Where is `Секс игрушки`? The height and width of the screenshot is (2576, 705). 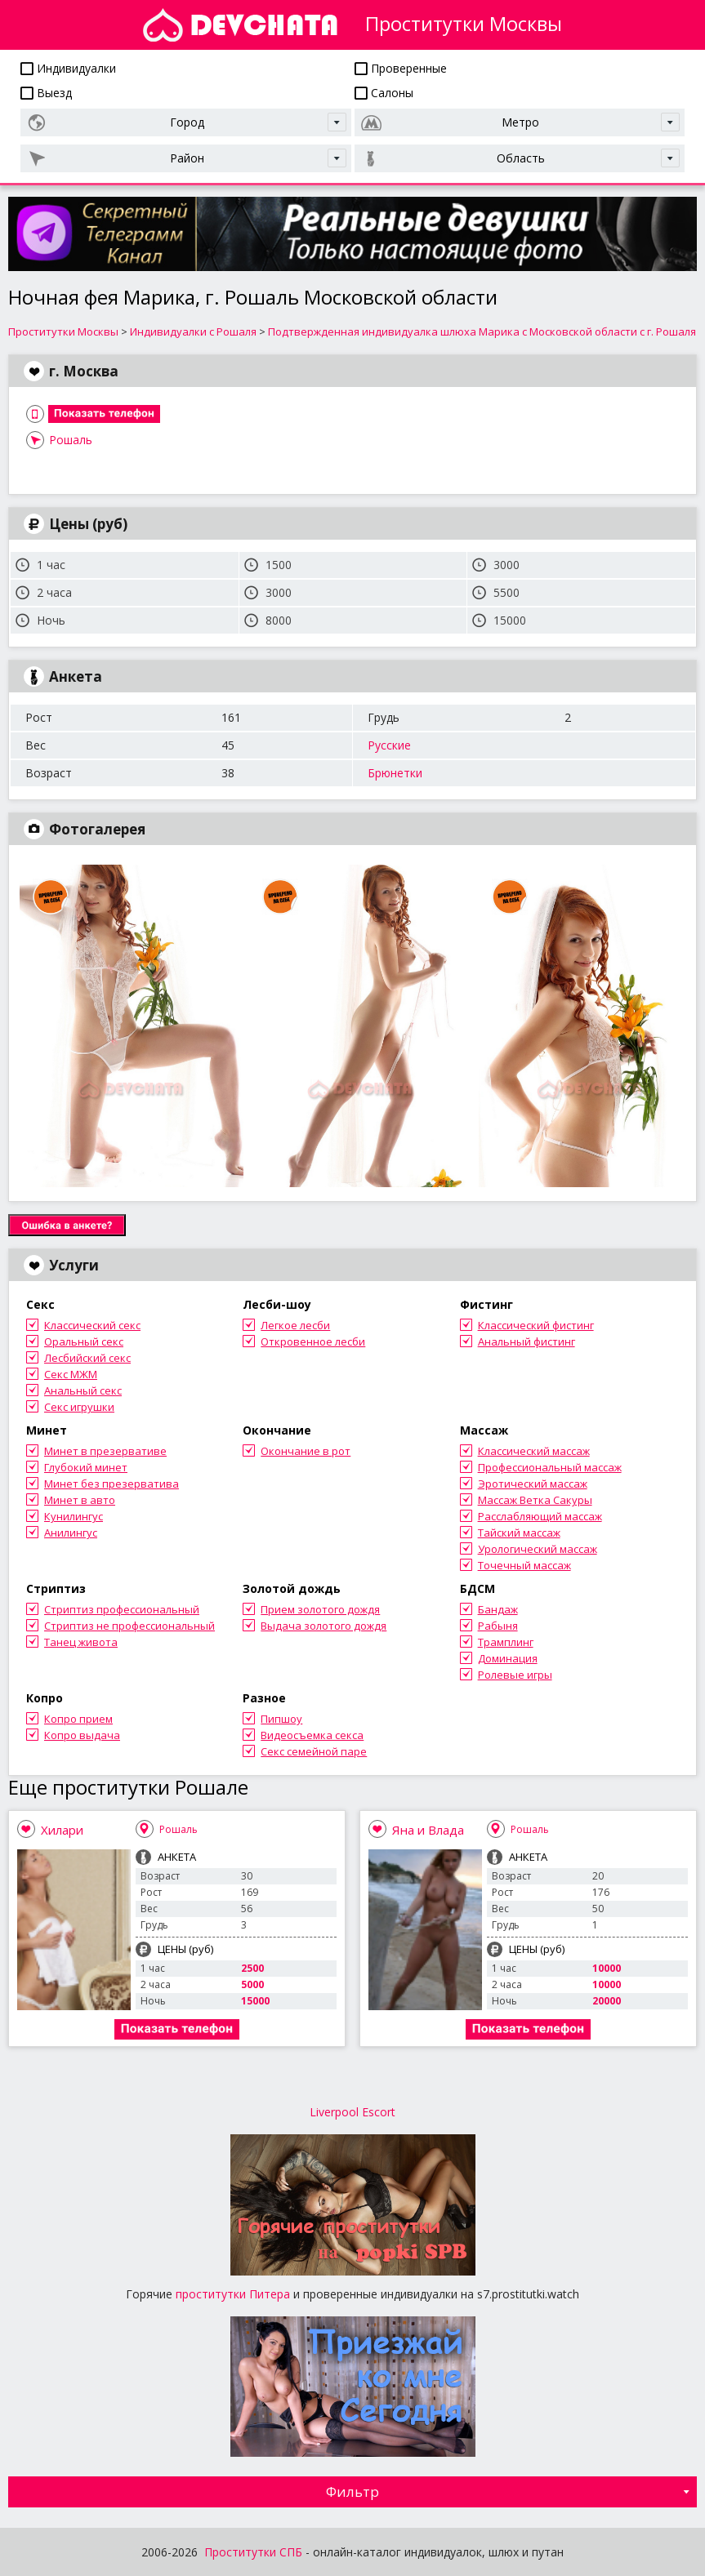 Секс игрушки is located at coordinates (79, 1406).